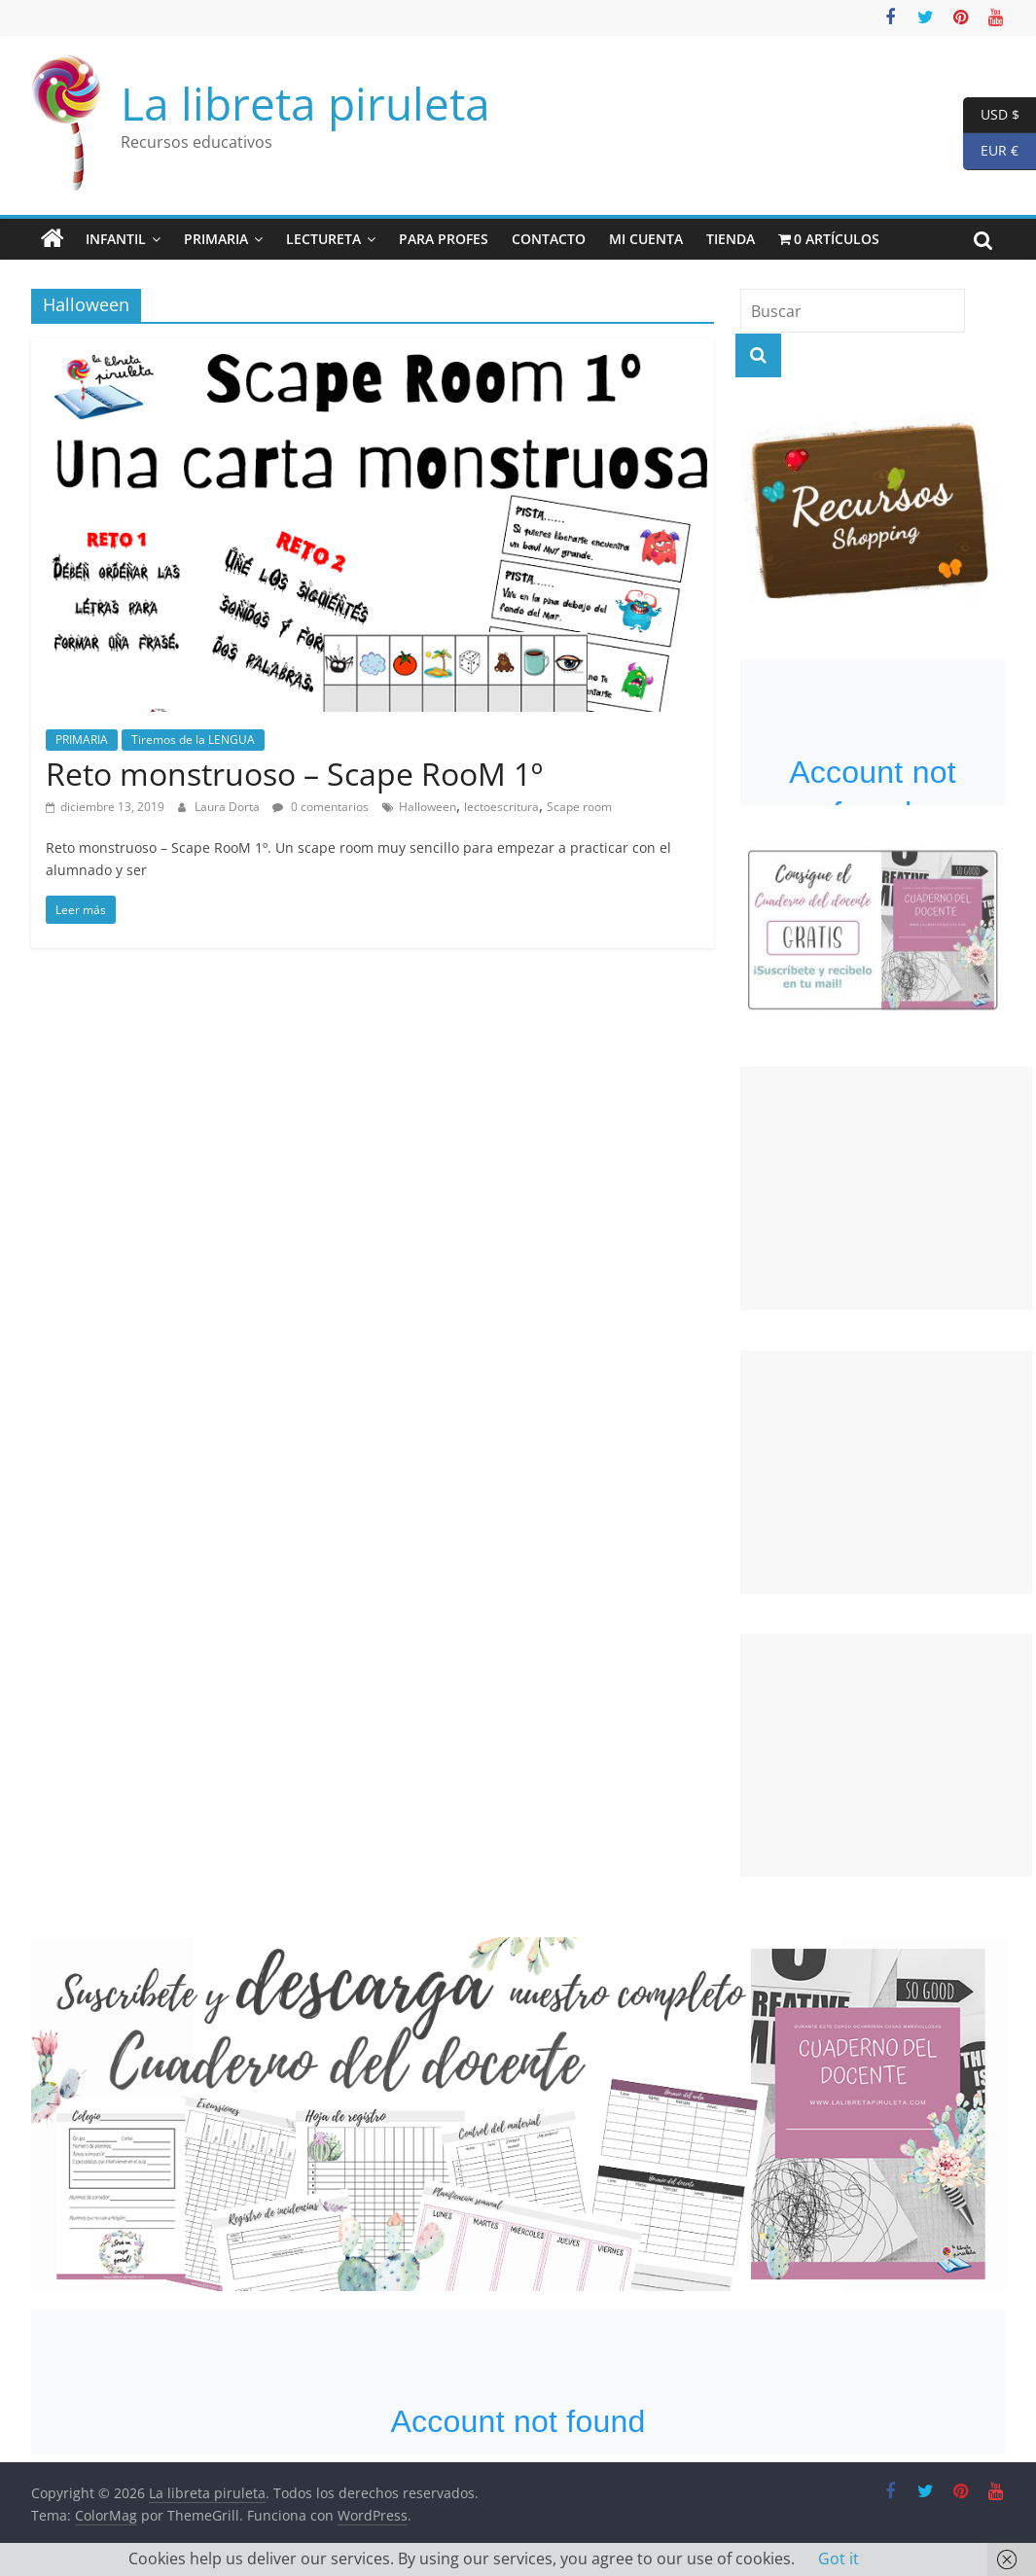 This screenshot has height=2576, width=1036. I want to click on Tienda, so click(730, 238).